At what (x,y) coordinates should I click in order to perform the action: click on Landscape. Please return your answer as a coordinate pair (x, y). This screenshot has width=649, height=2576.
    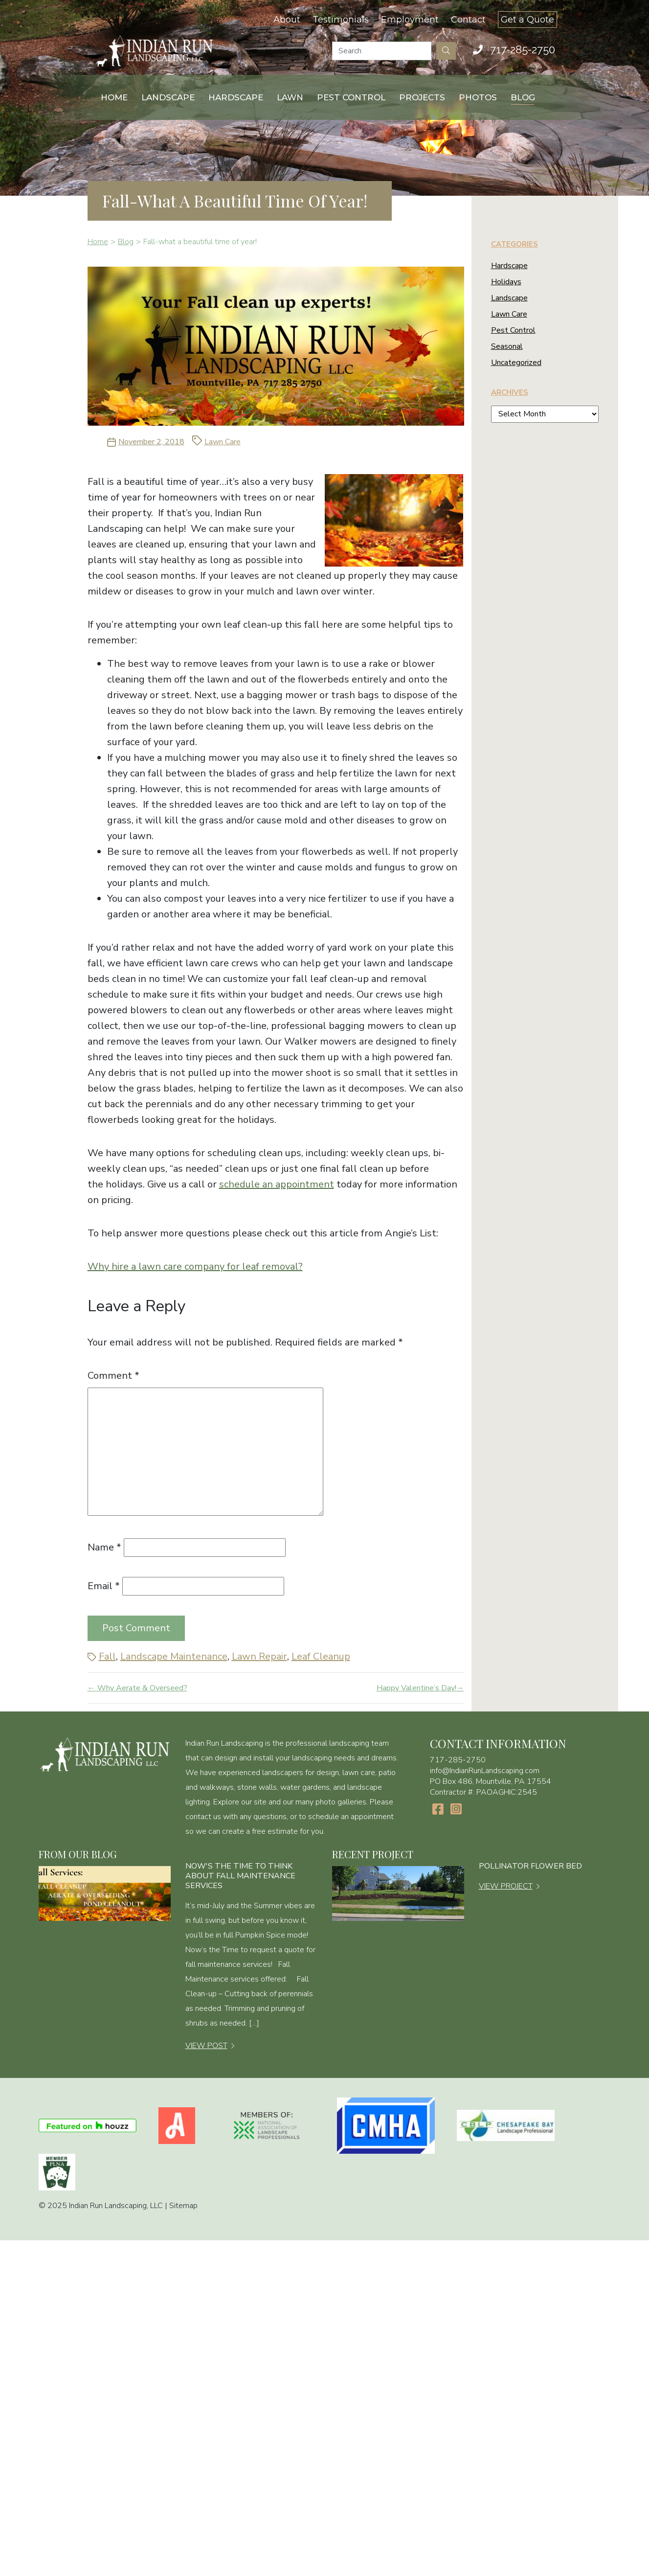
    Looking at the image, I should click on (168, 97).